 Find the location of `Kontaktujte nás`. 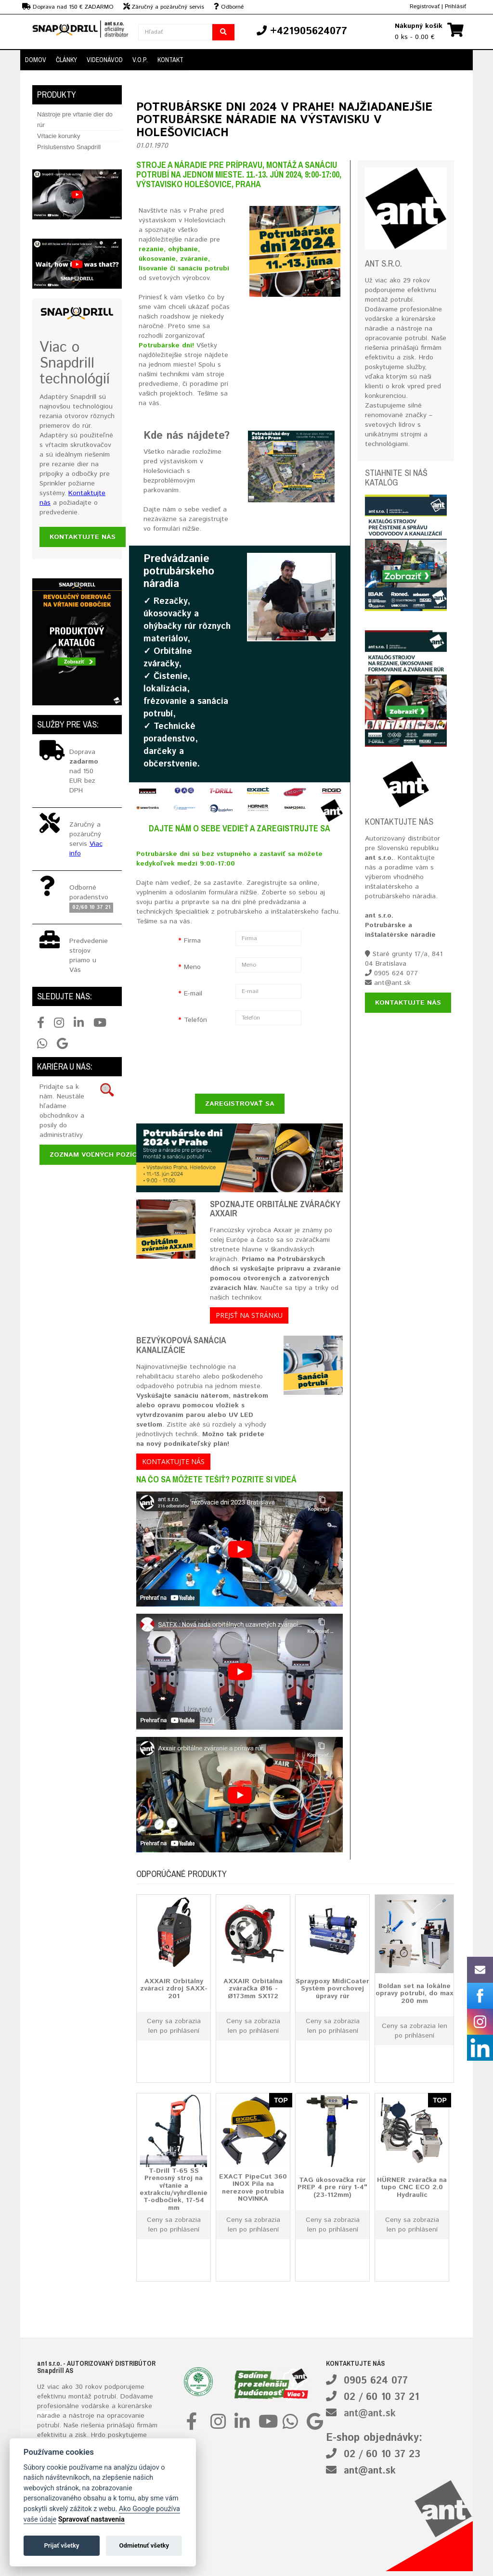

Kontaktujte nás is located at coordinates (83, 537).